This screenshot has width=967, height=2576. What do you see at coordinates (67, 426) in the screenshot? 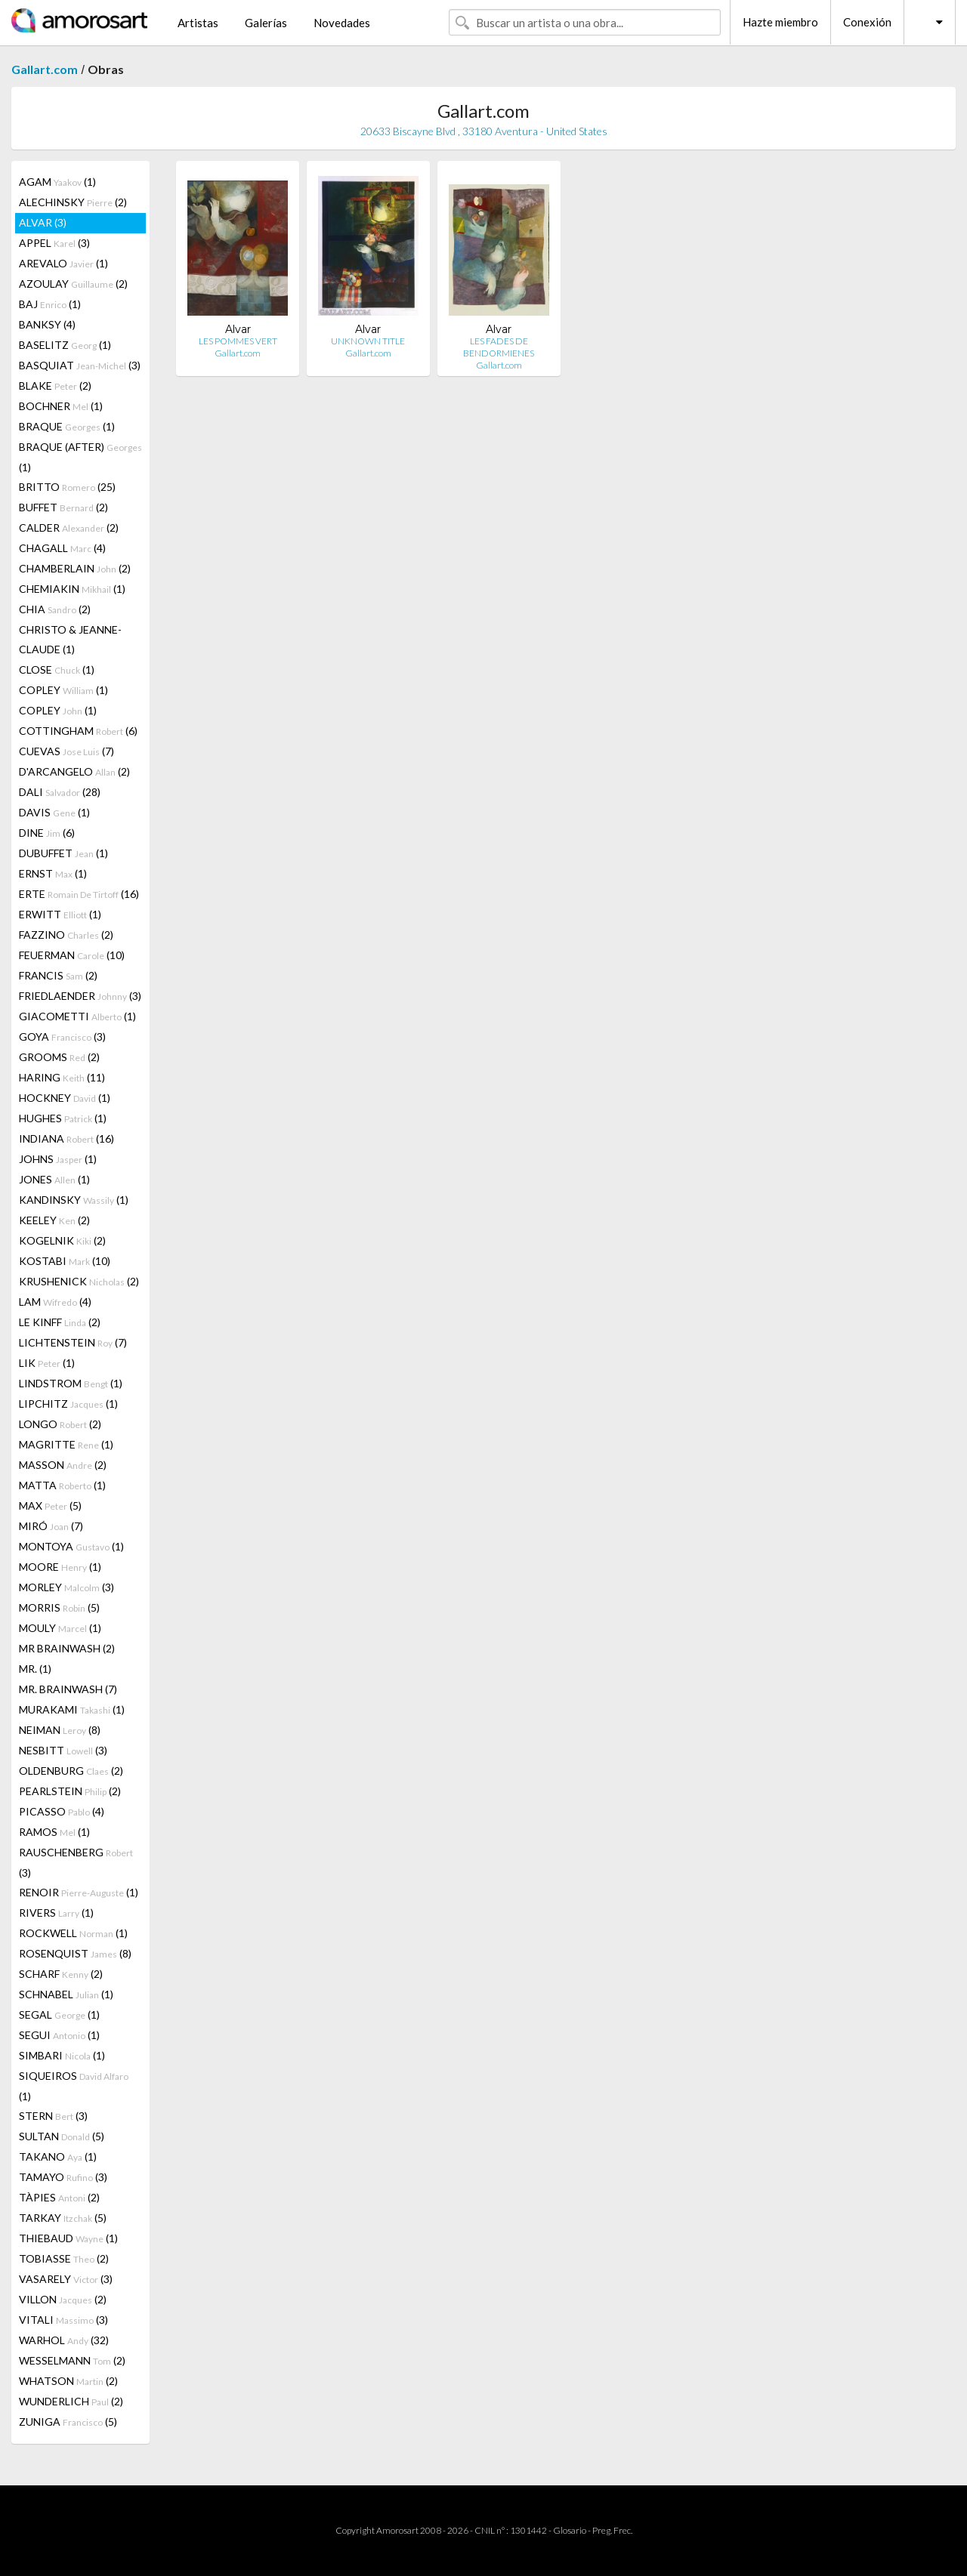
I see `BRAQUE (1)` at bounding box center [67, 426].